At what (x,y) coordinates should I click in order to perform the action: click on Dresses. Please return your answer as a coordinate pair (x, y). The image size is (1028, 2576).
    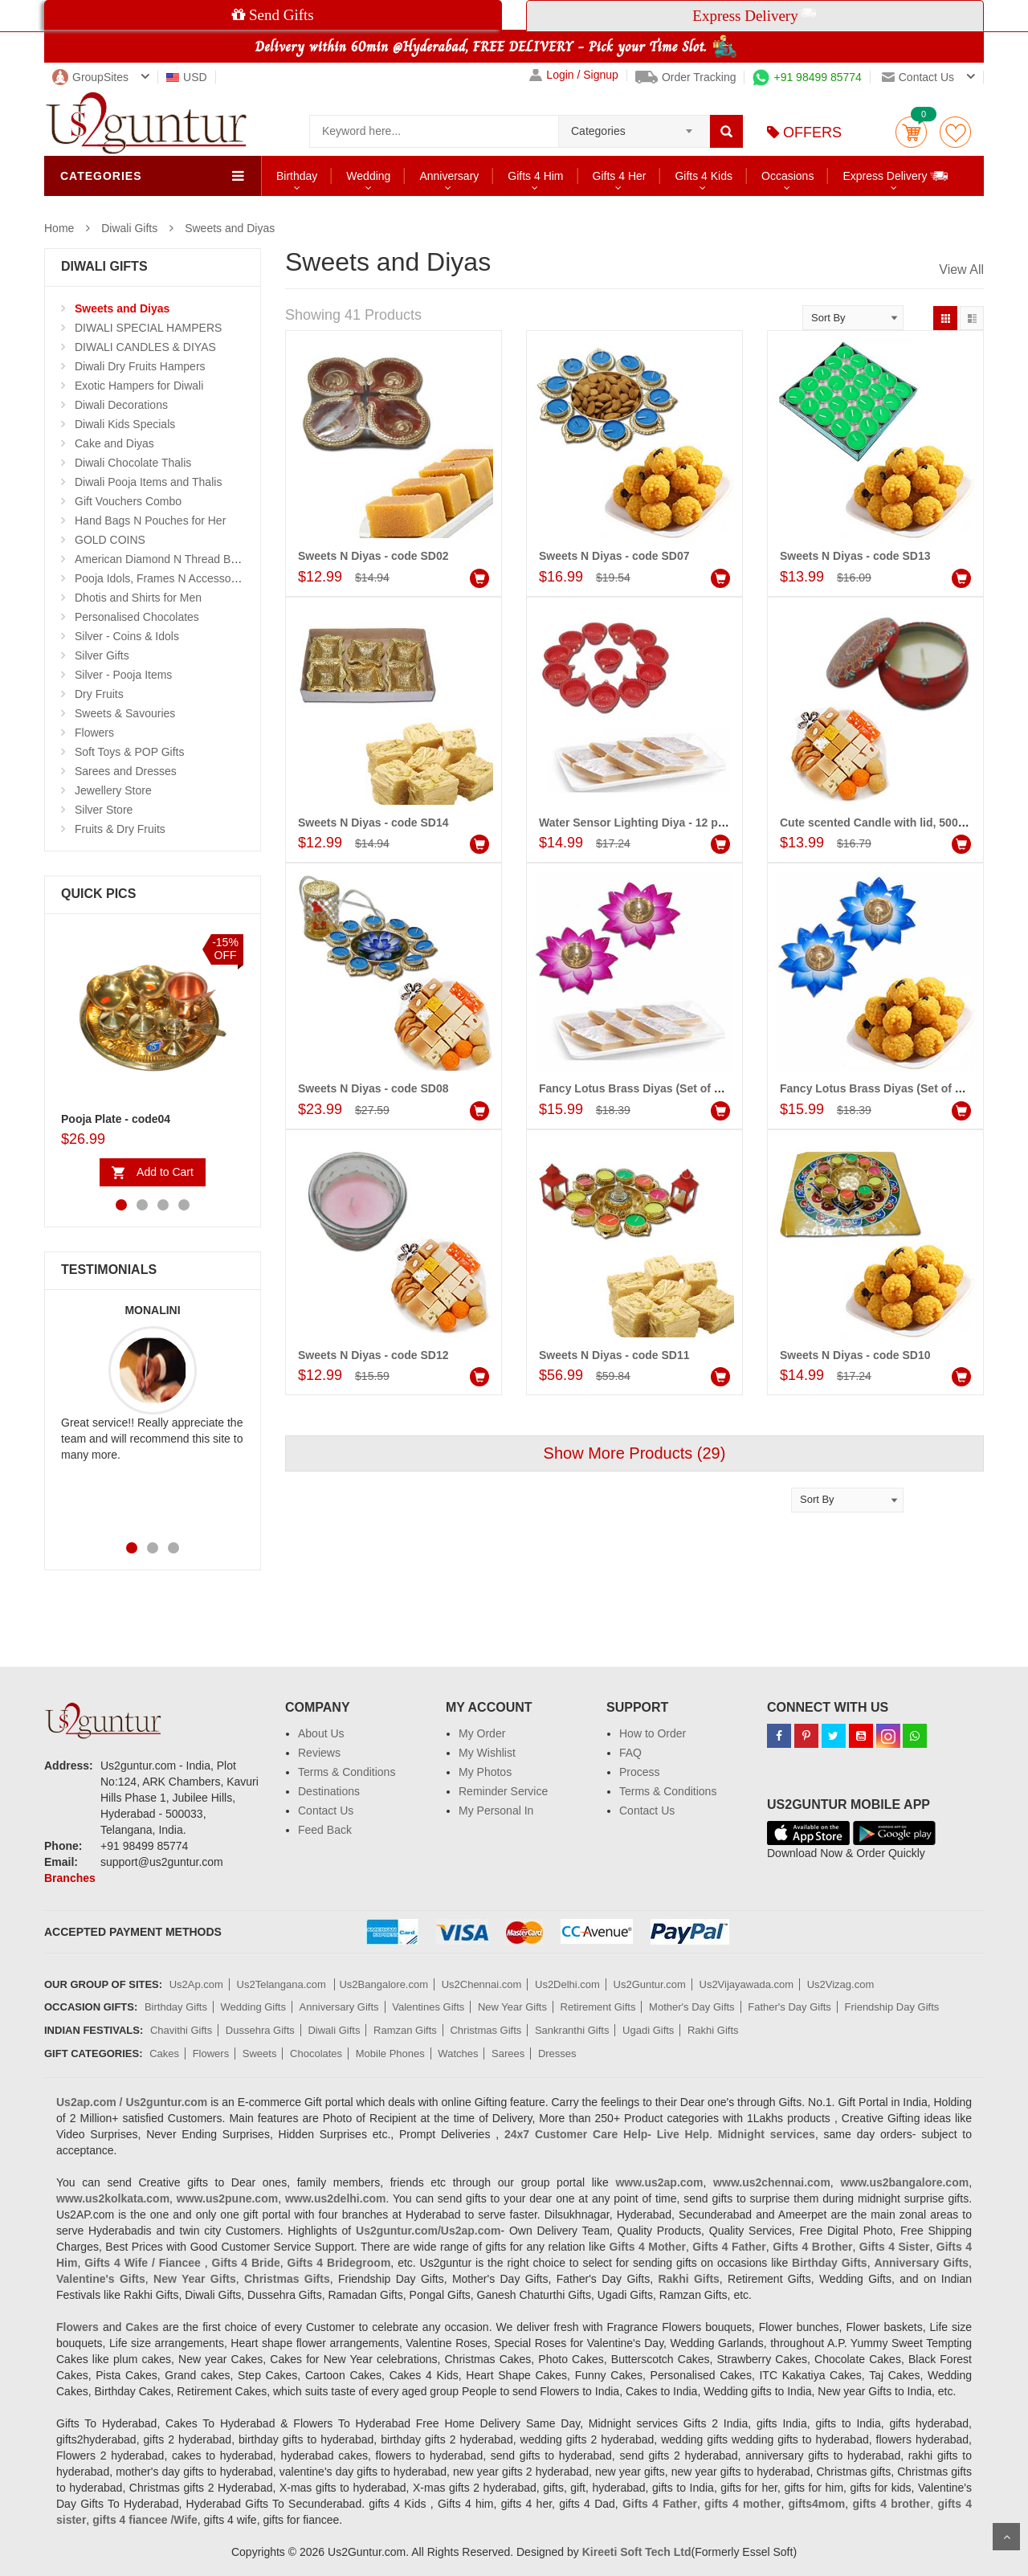
    Looking at the image, I should click on (557, 2053).